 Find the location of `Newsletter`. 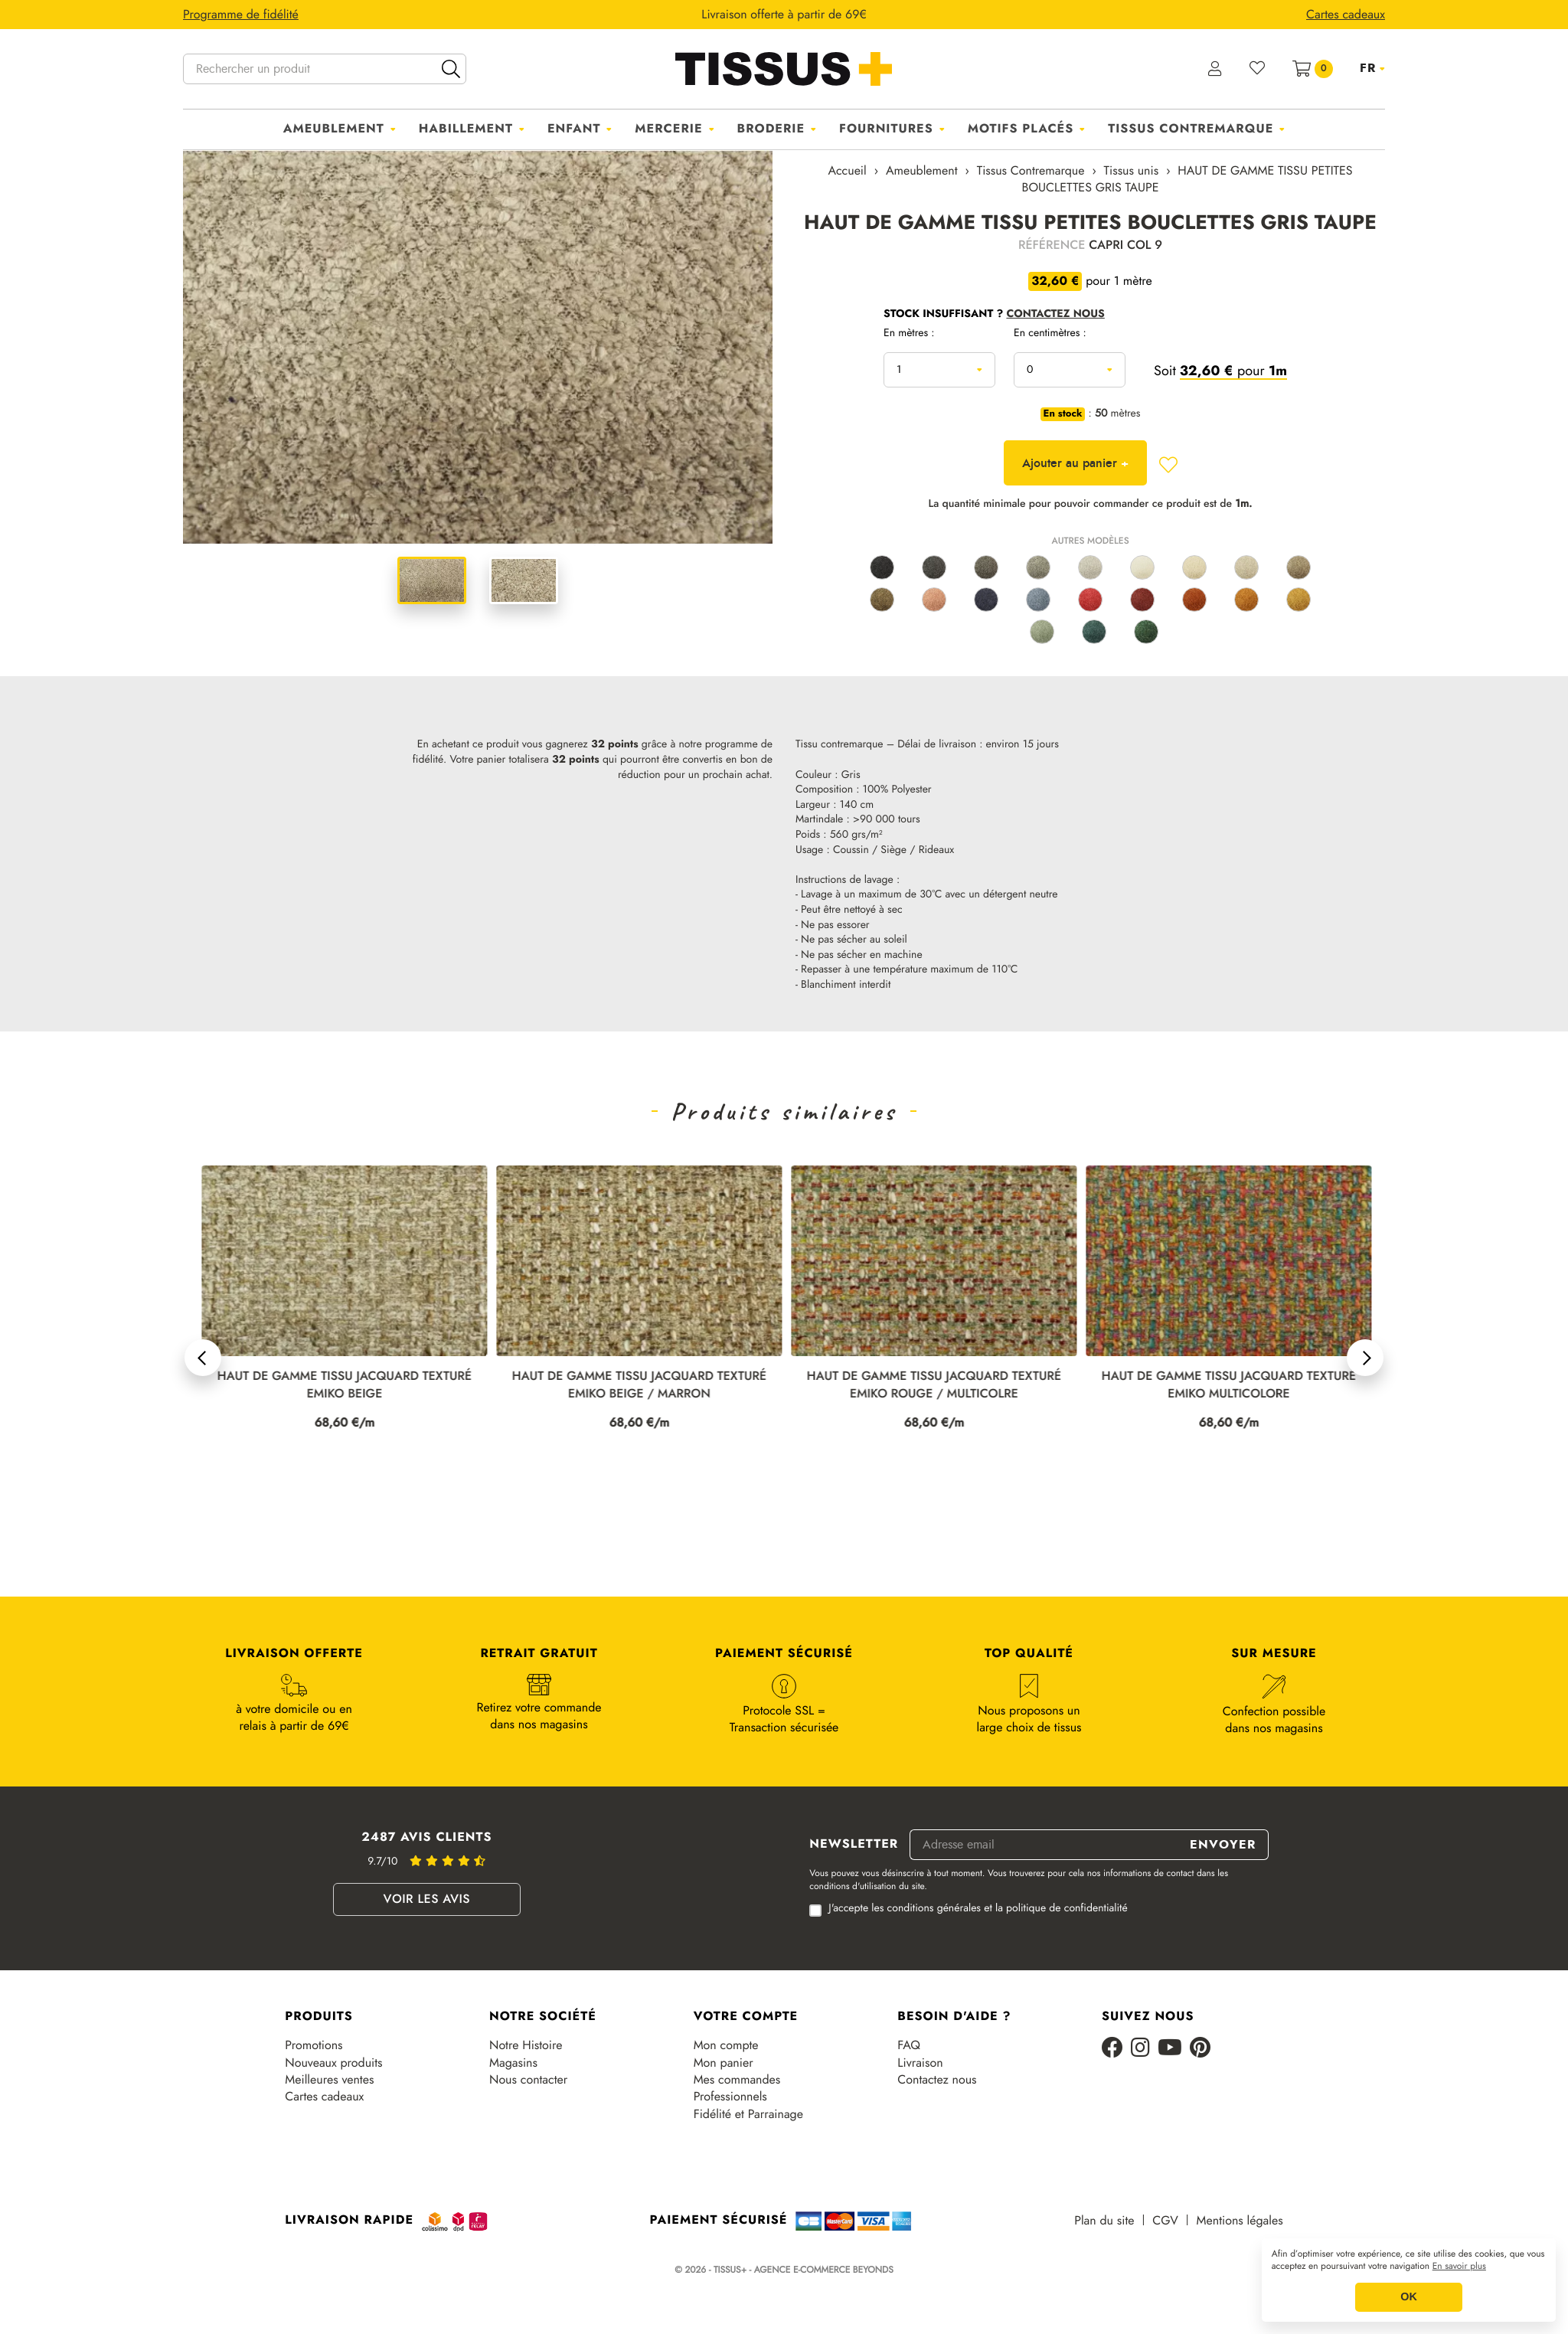

Newsletter is located at coordinates (853, 1844).